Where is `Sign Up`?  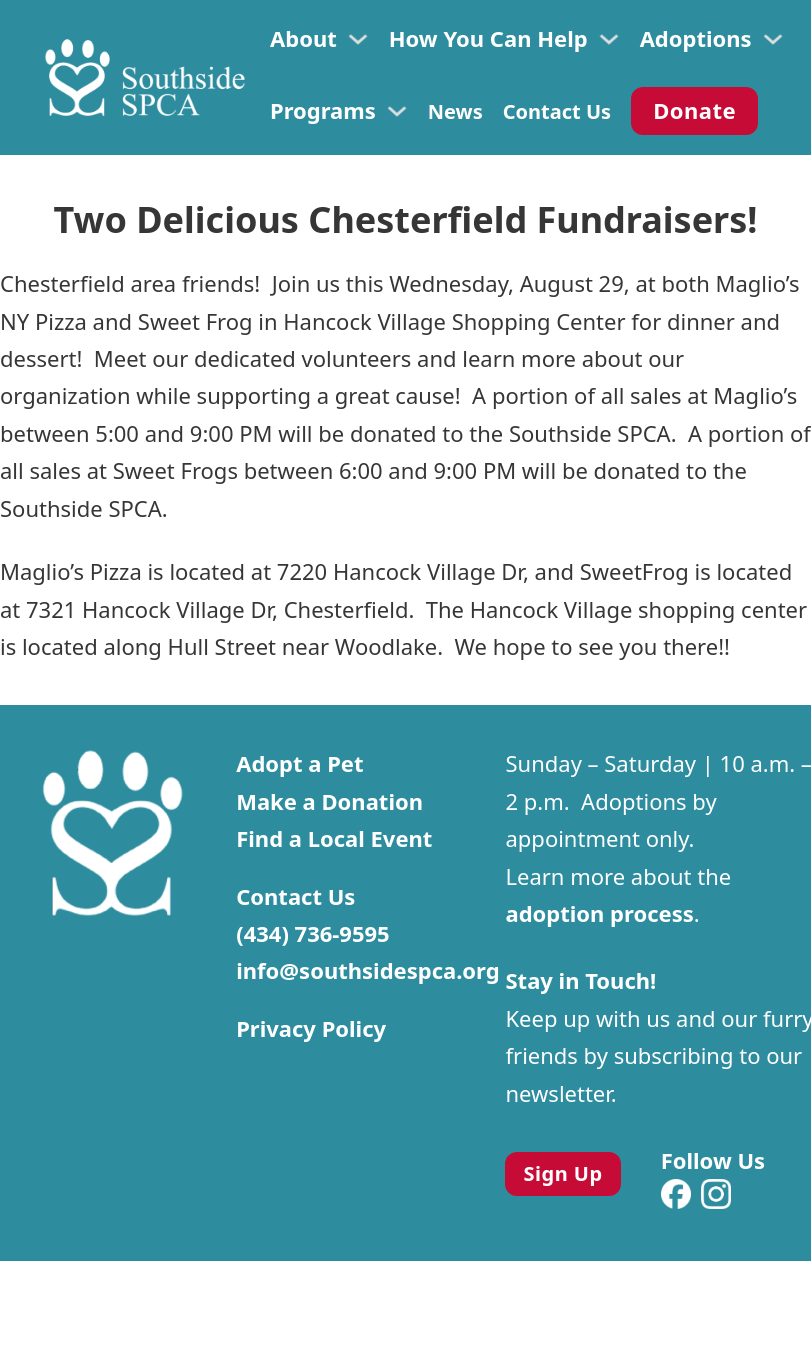 Sign Up is located at coordinates (563, 1173).